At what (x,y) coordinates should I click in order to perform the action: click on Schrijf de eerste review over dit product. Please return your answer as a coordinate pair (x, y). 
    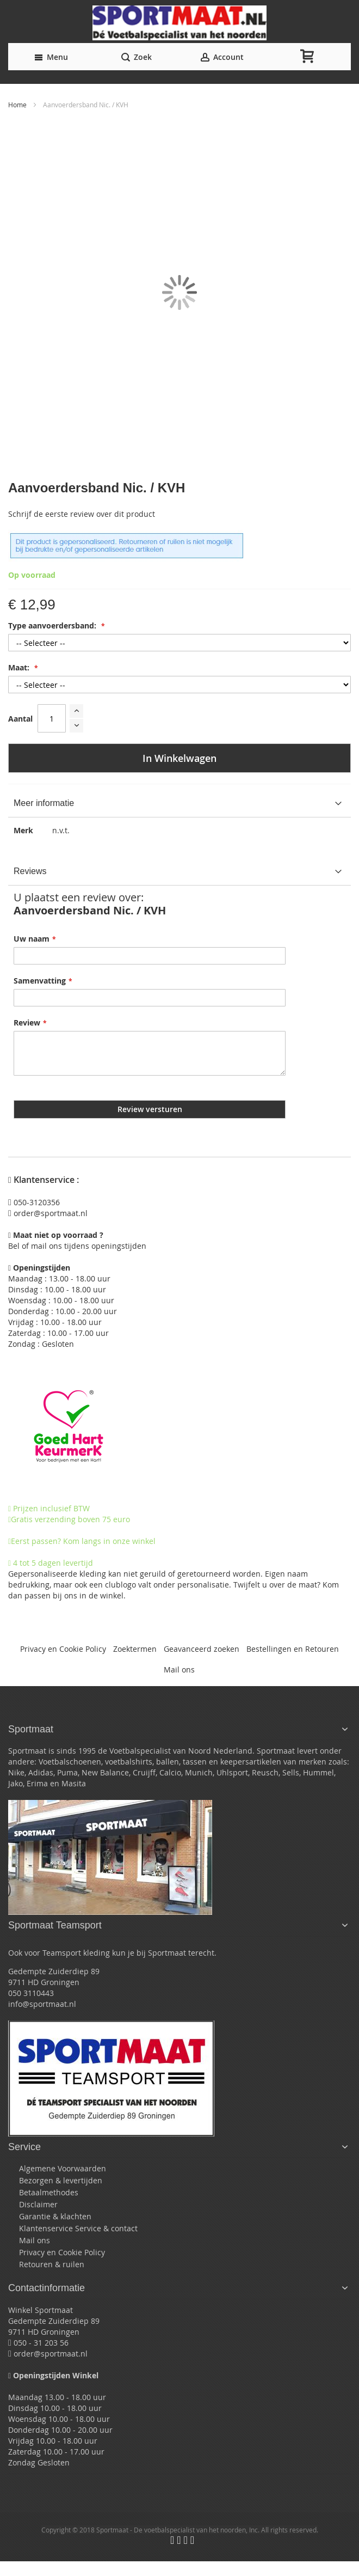
    Looking at the image, I should click on (81, 514).